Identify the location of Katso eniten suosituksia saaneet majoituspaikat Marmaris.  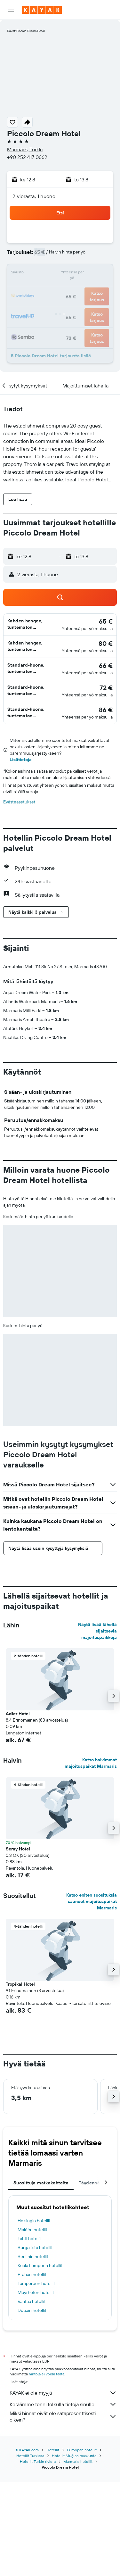
(91, 2007).